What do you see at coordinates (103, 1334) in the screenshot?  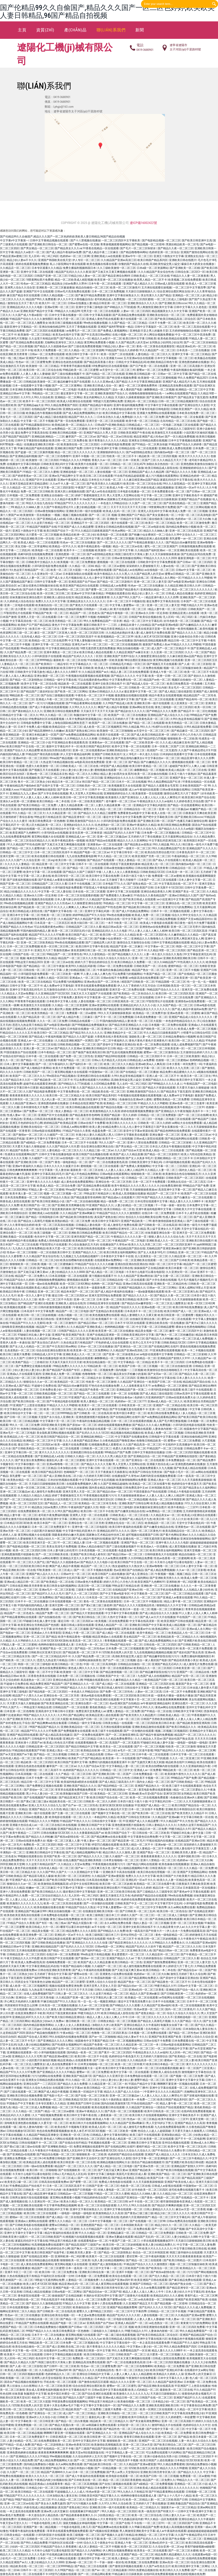 I see `亚洲产在线精品亚洲第一页` at bounding box center [103, 1334].